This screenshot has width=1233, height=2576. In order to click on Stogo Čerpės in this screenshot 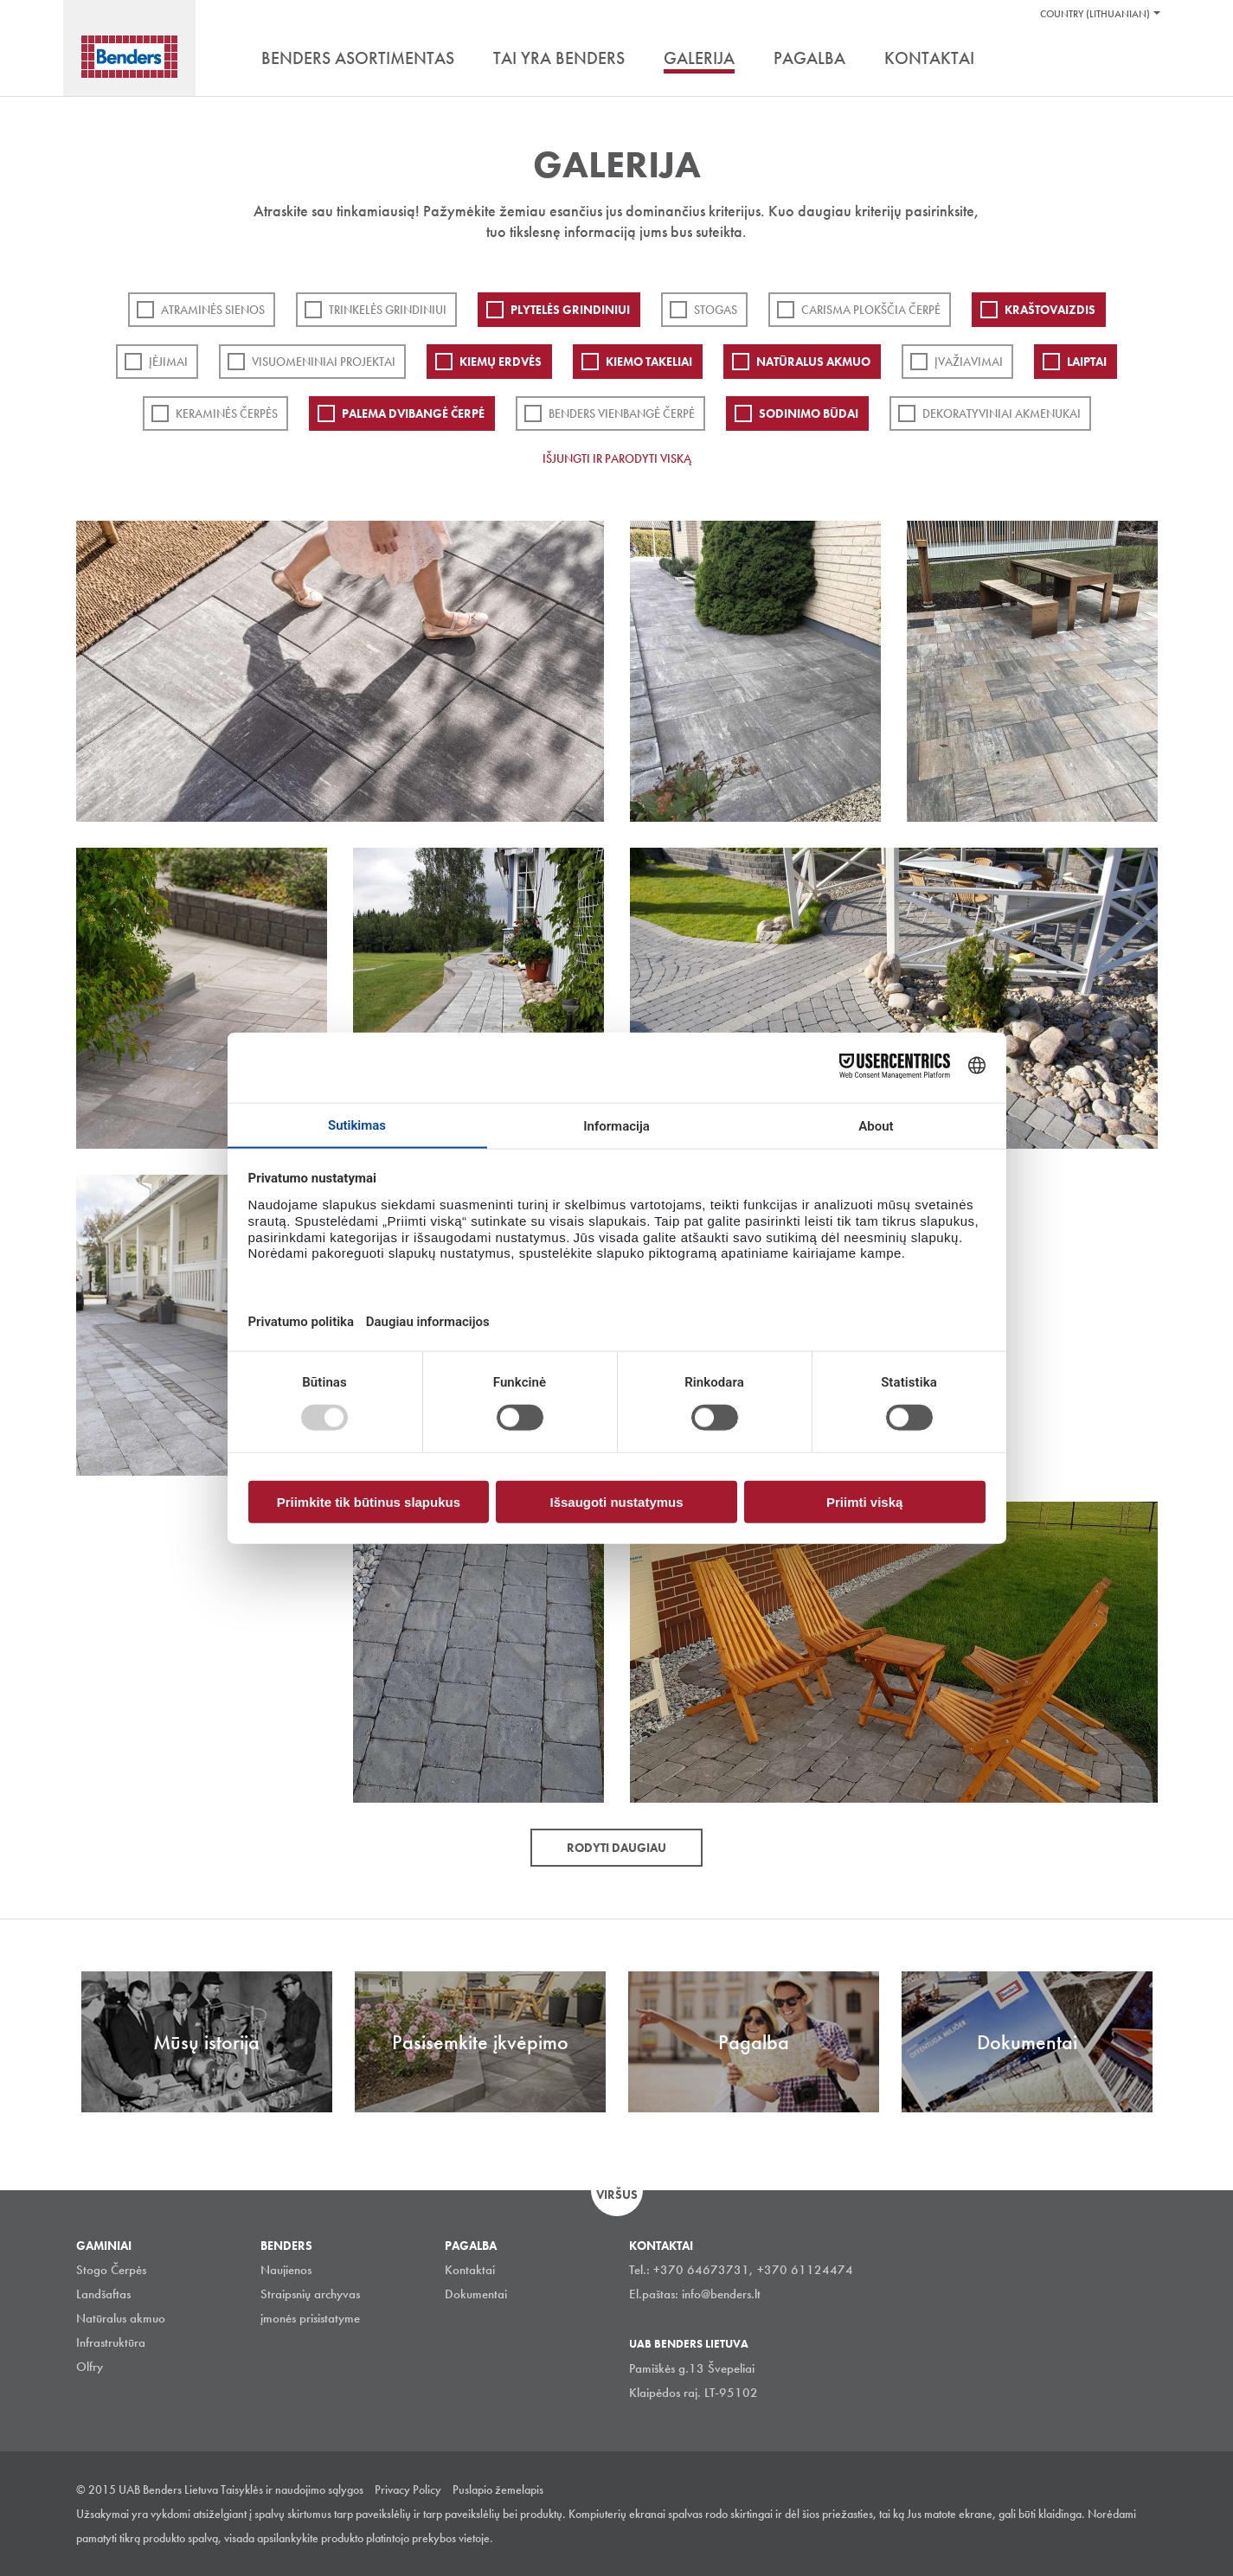, I will do `click(111, 2269)`.